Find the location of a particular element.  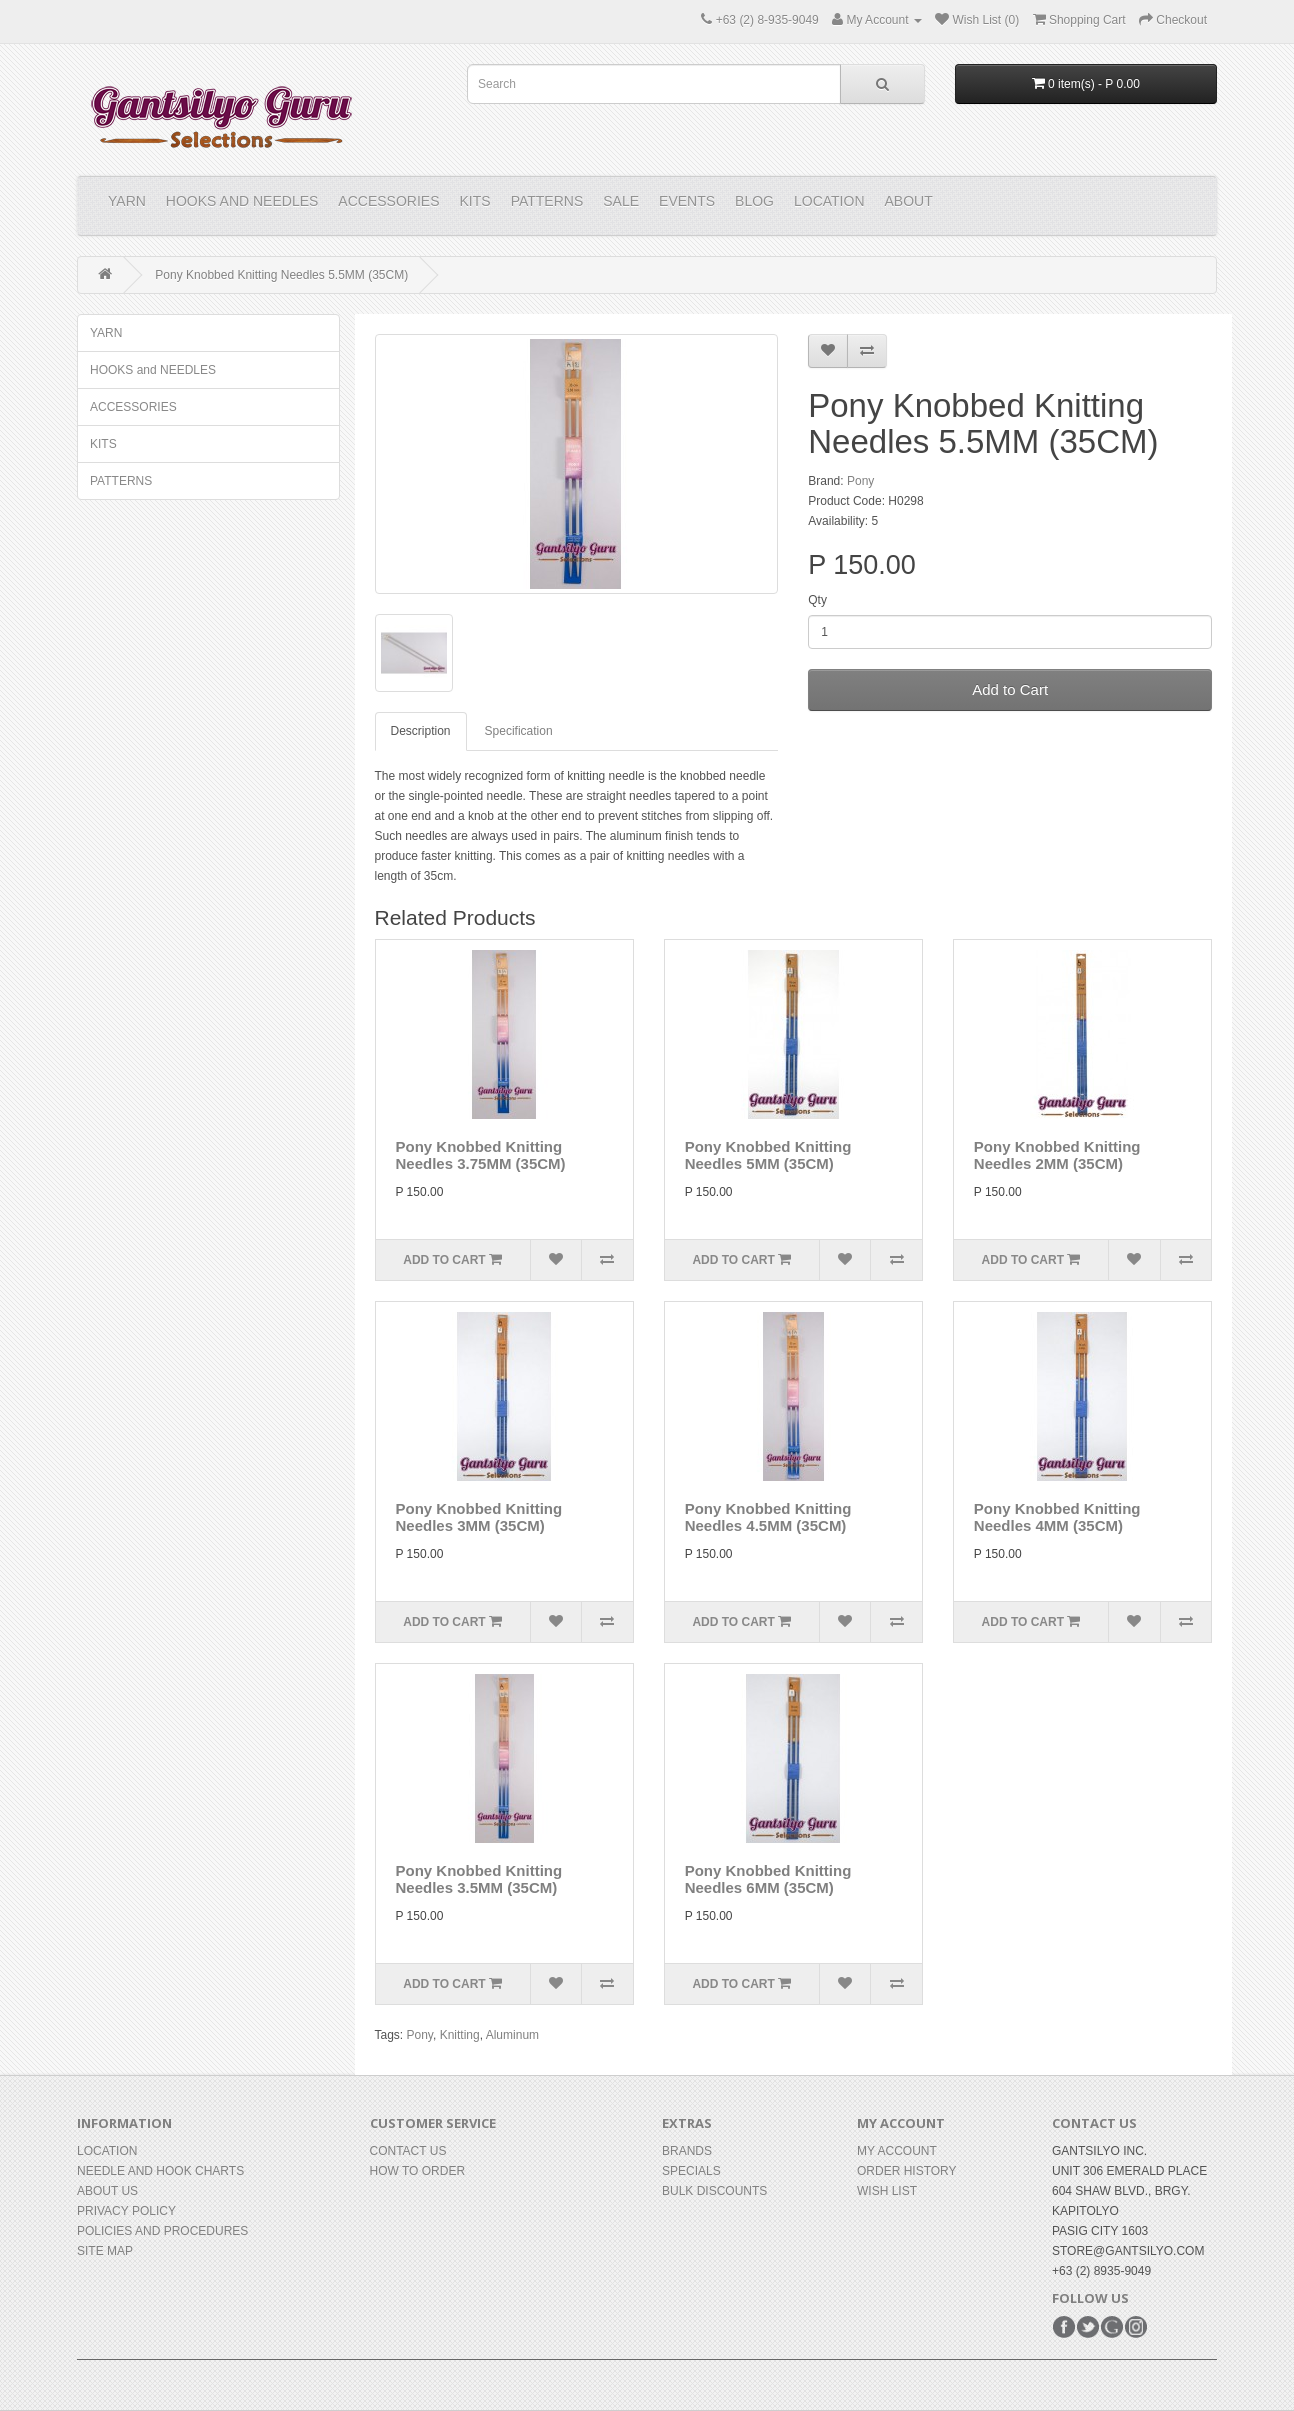

Order History is located at coordinates (907, 2171).